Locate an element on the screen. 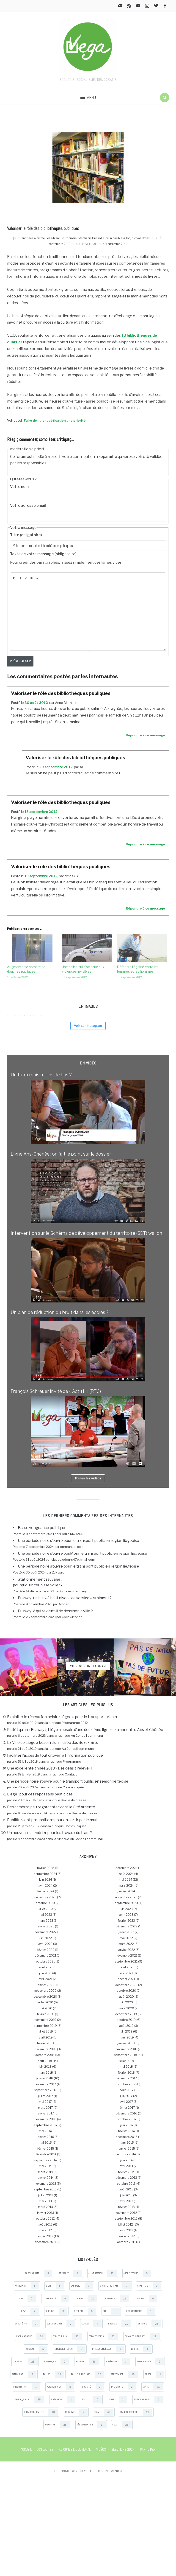  juin 2014 is located at coordinates (126, 2256).